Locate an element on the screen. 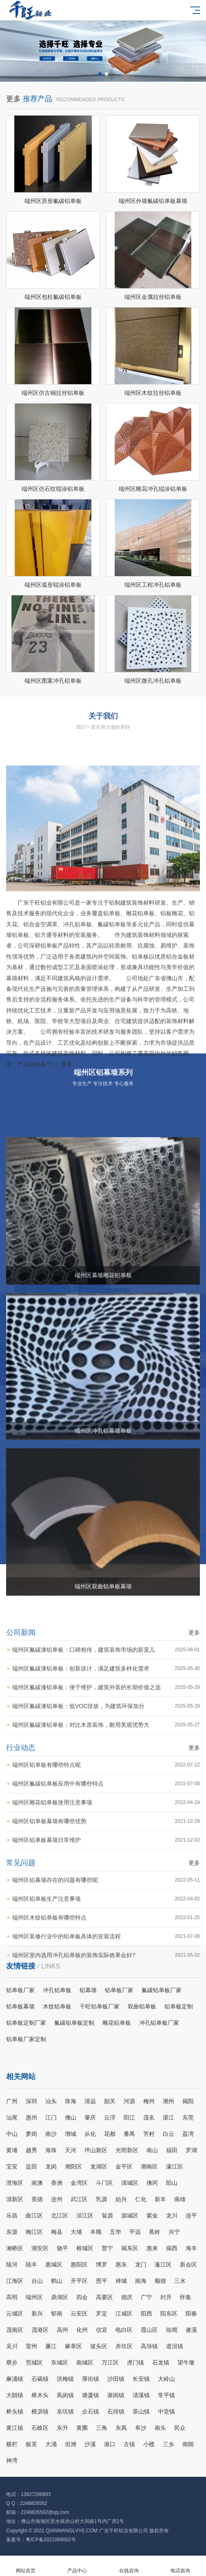  南城区 is located at coordinates (84, 2362).